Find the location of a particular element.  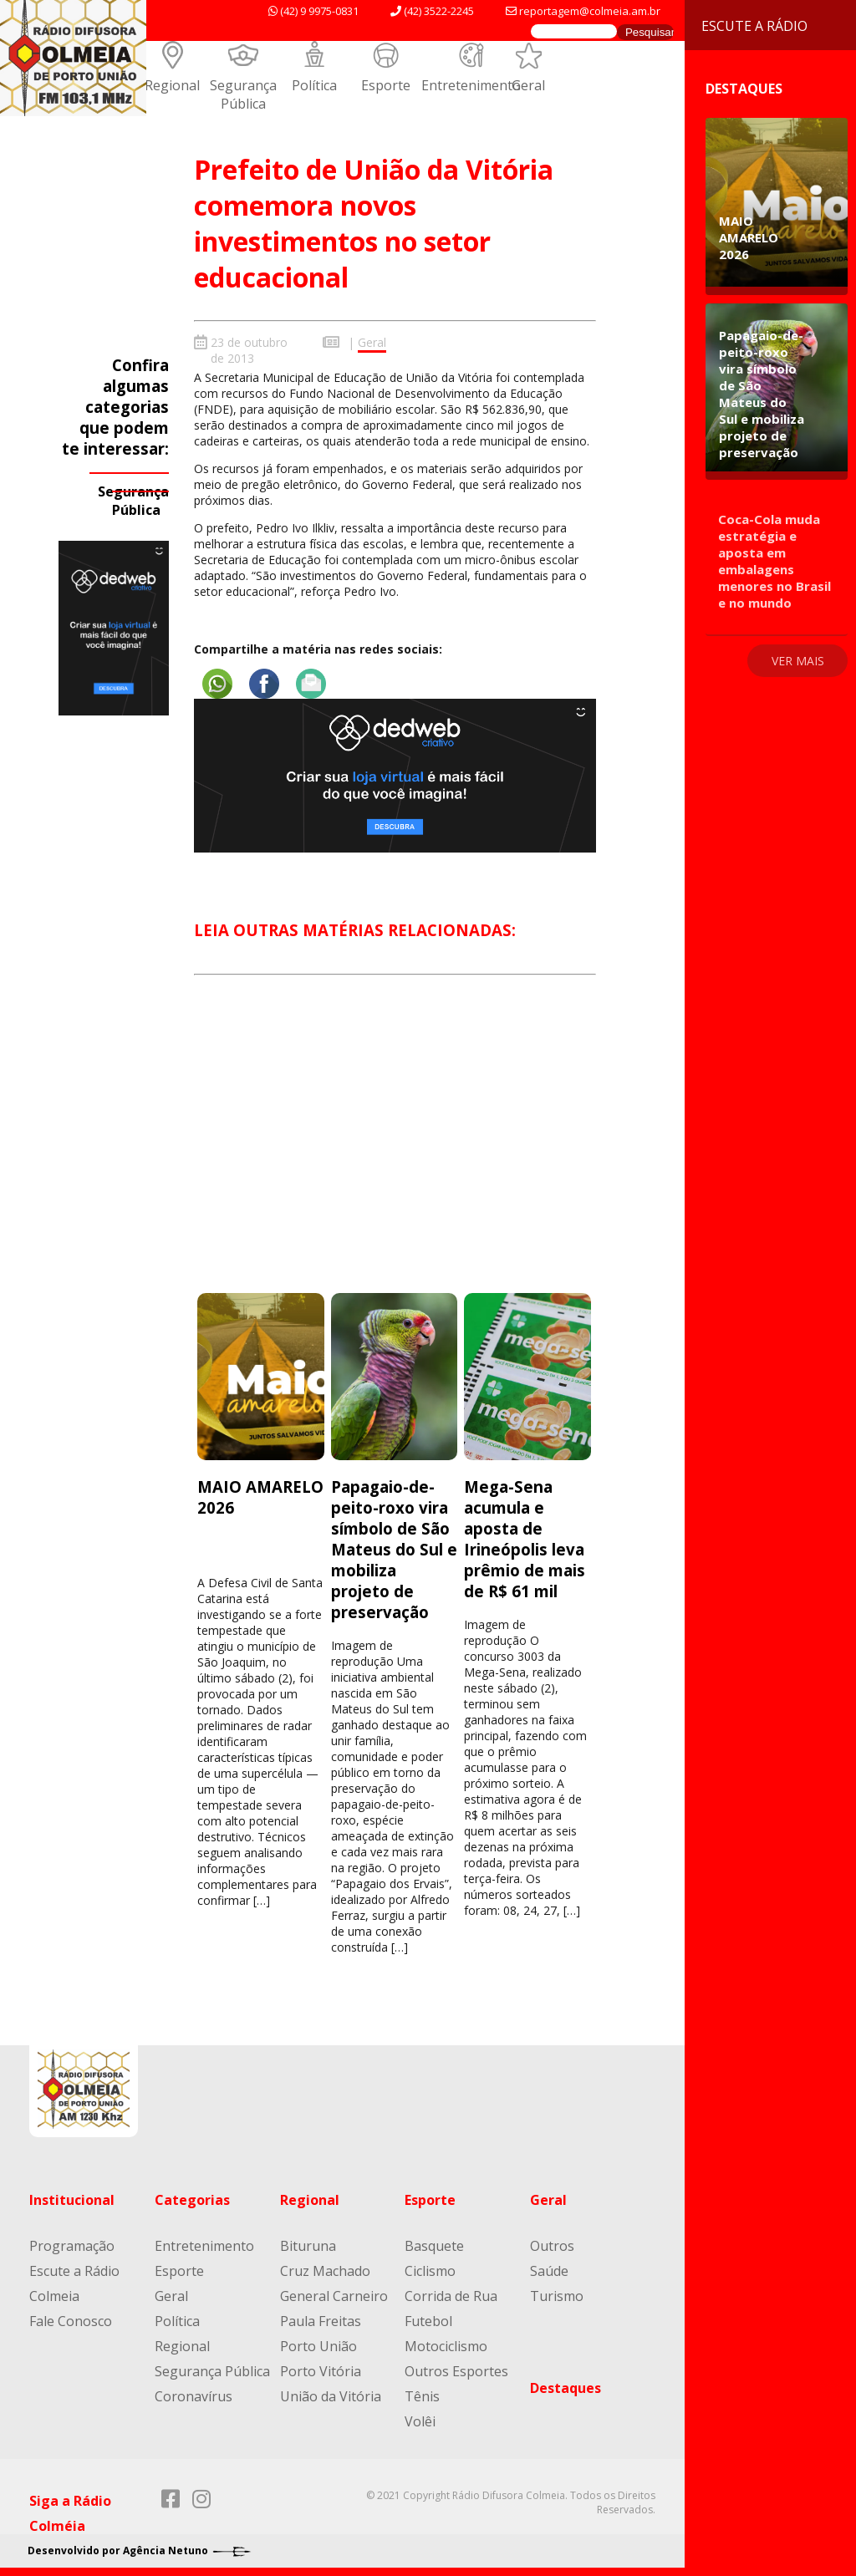

Política is located at coordinates (314, 85).